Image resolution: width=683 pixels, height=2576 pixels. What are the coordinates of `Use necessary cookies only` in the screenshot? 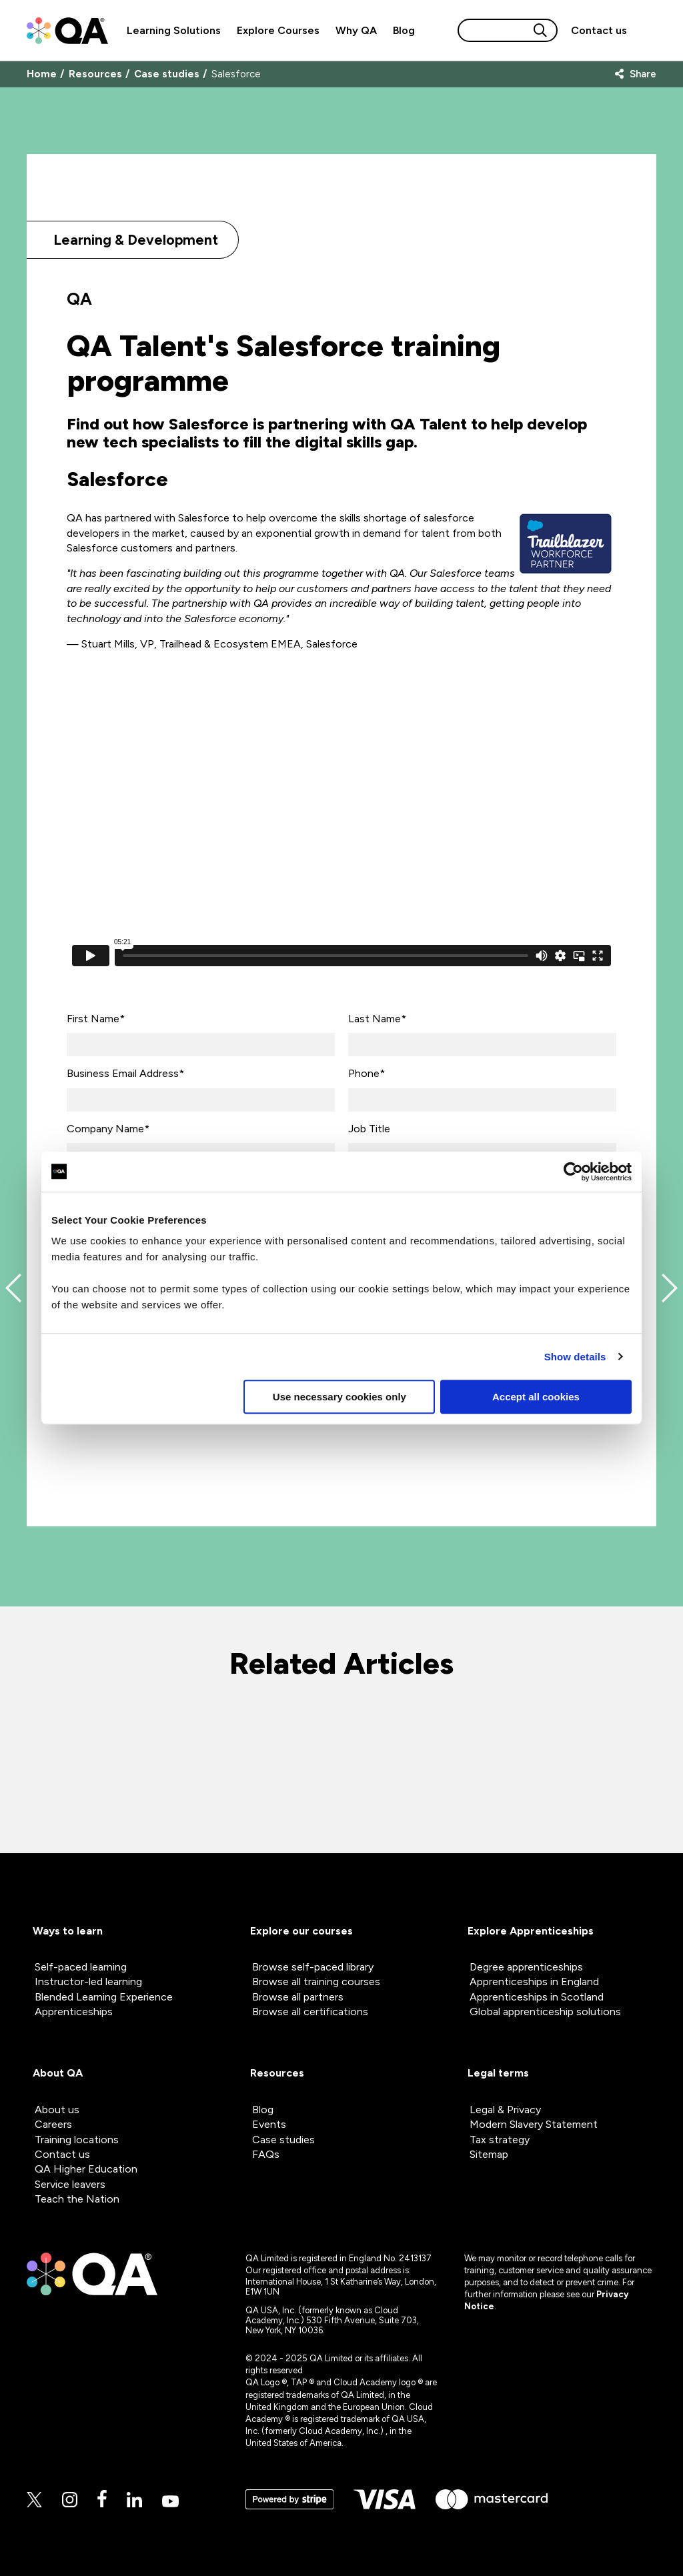 It's located at (339, 1396).